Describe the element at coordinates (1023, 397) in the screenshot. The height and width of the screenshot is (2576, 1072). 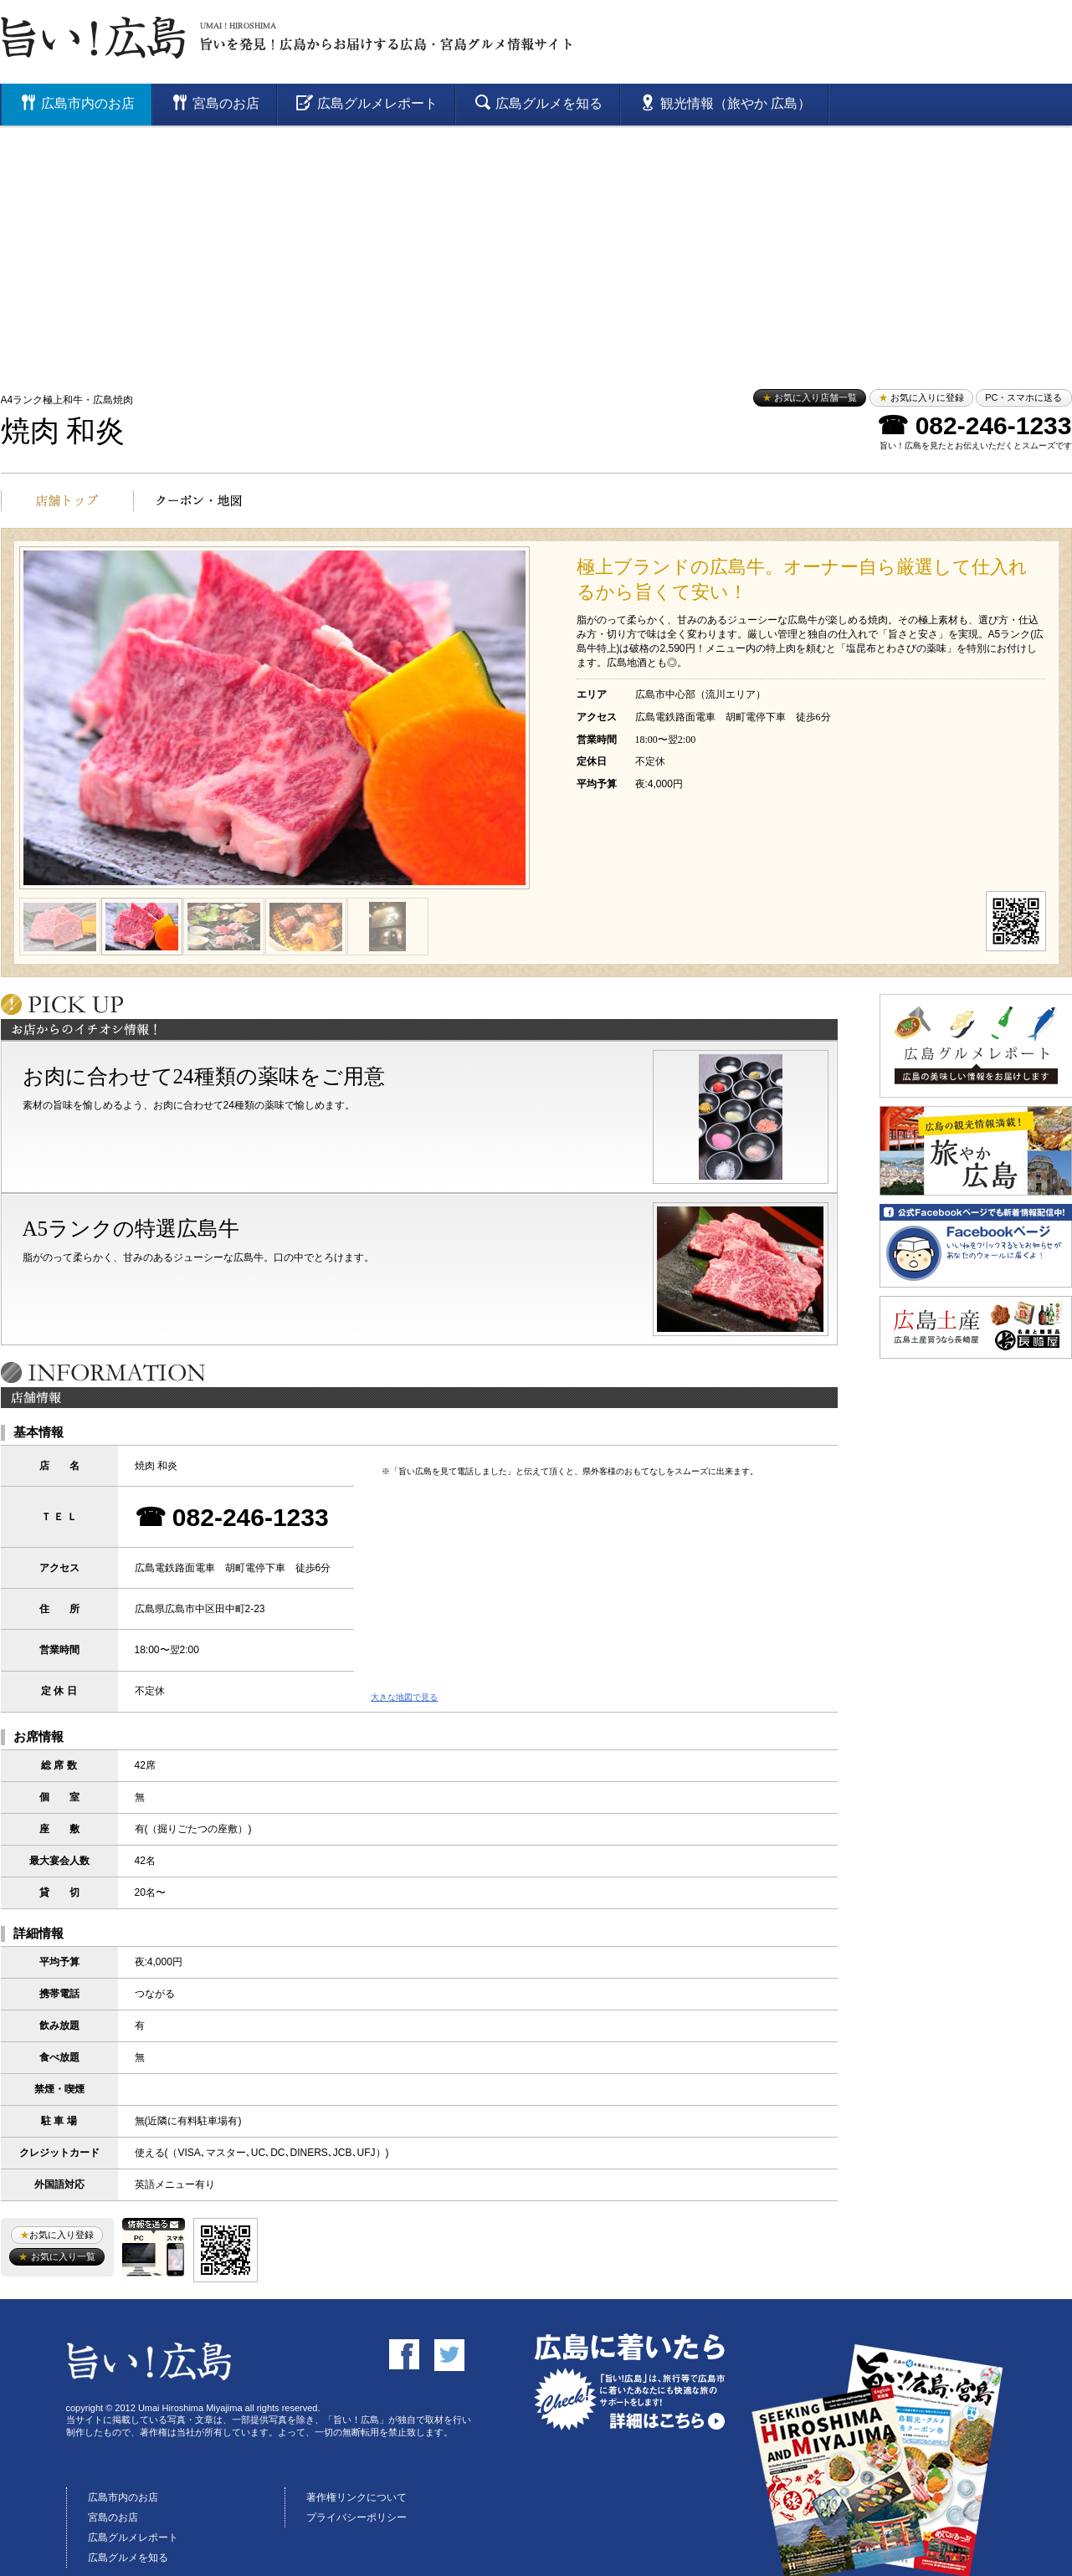
I see `PC・スマホに送る` at that location.